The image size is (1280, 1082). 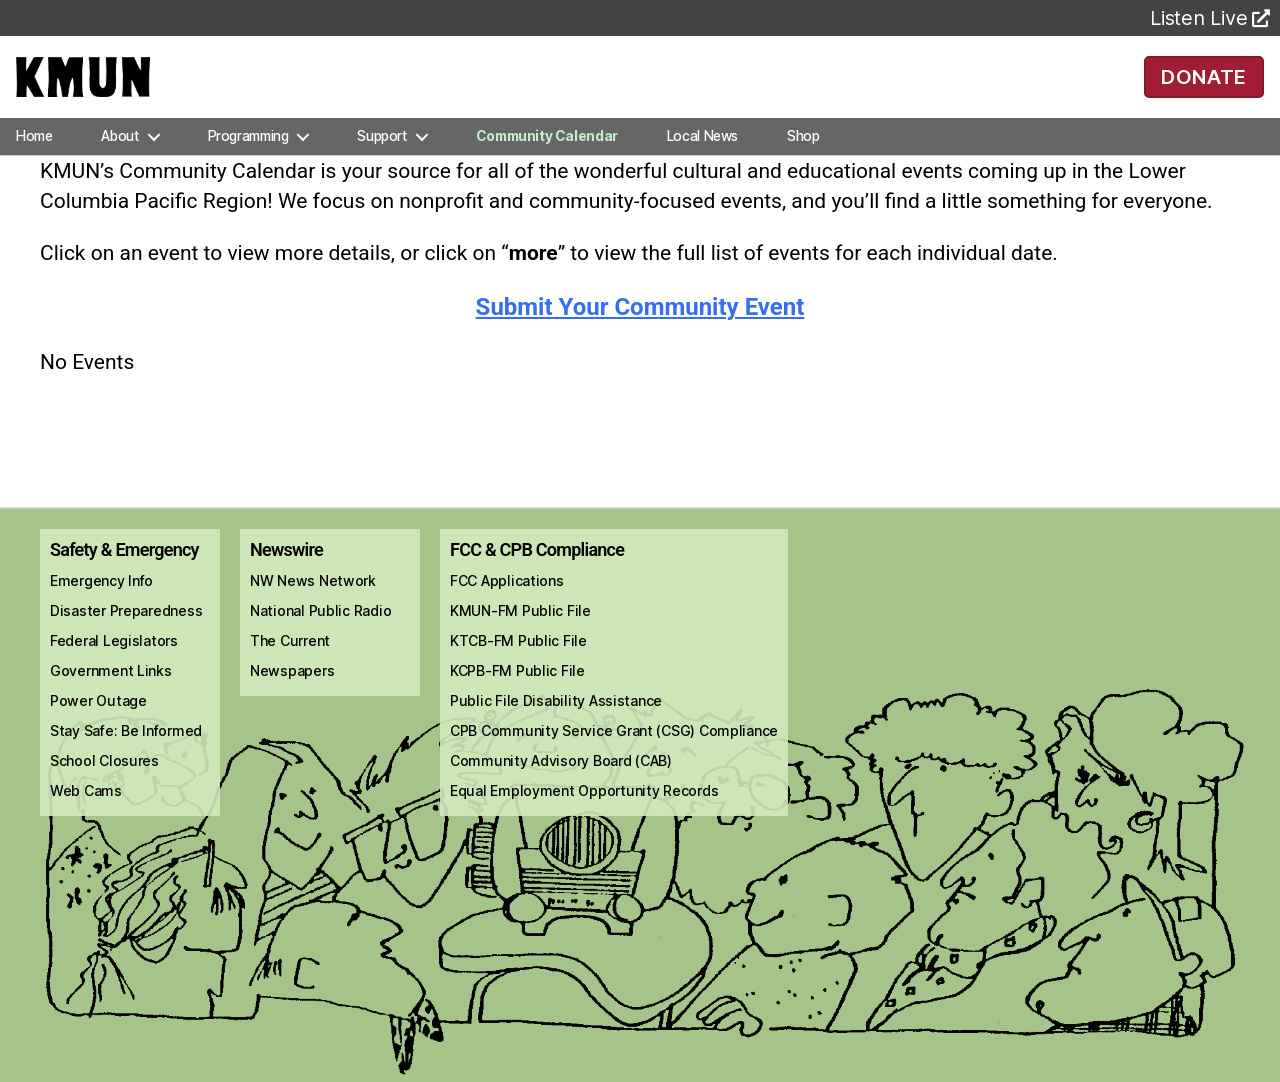 I want to click on Stay Safe: Be Informed, so click(x=126, y=759).